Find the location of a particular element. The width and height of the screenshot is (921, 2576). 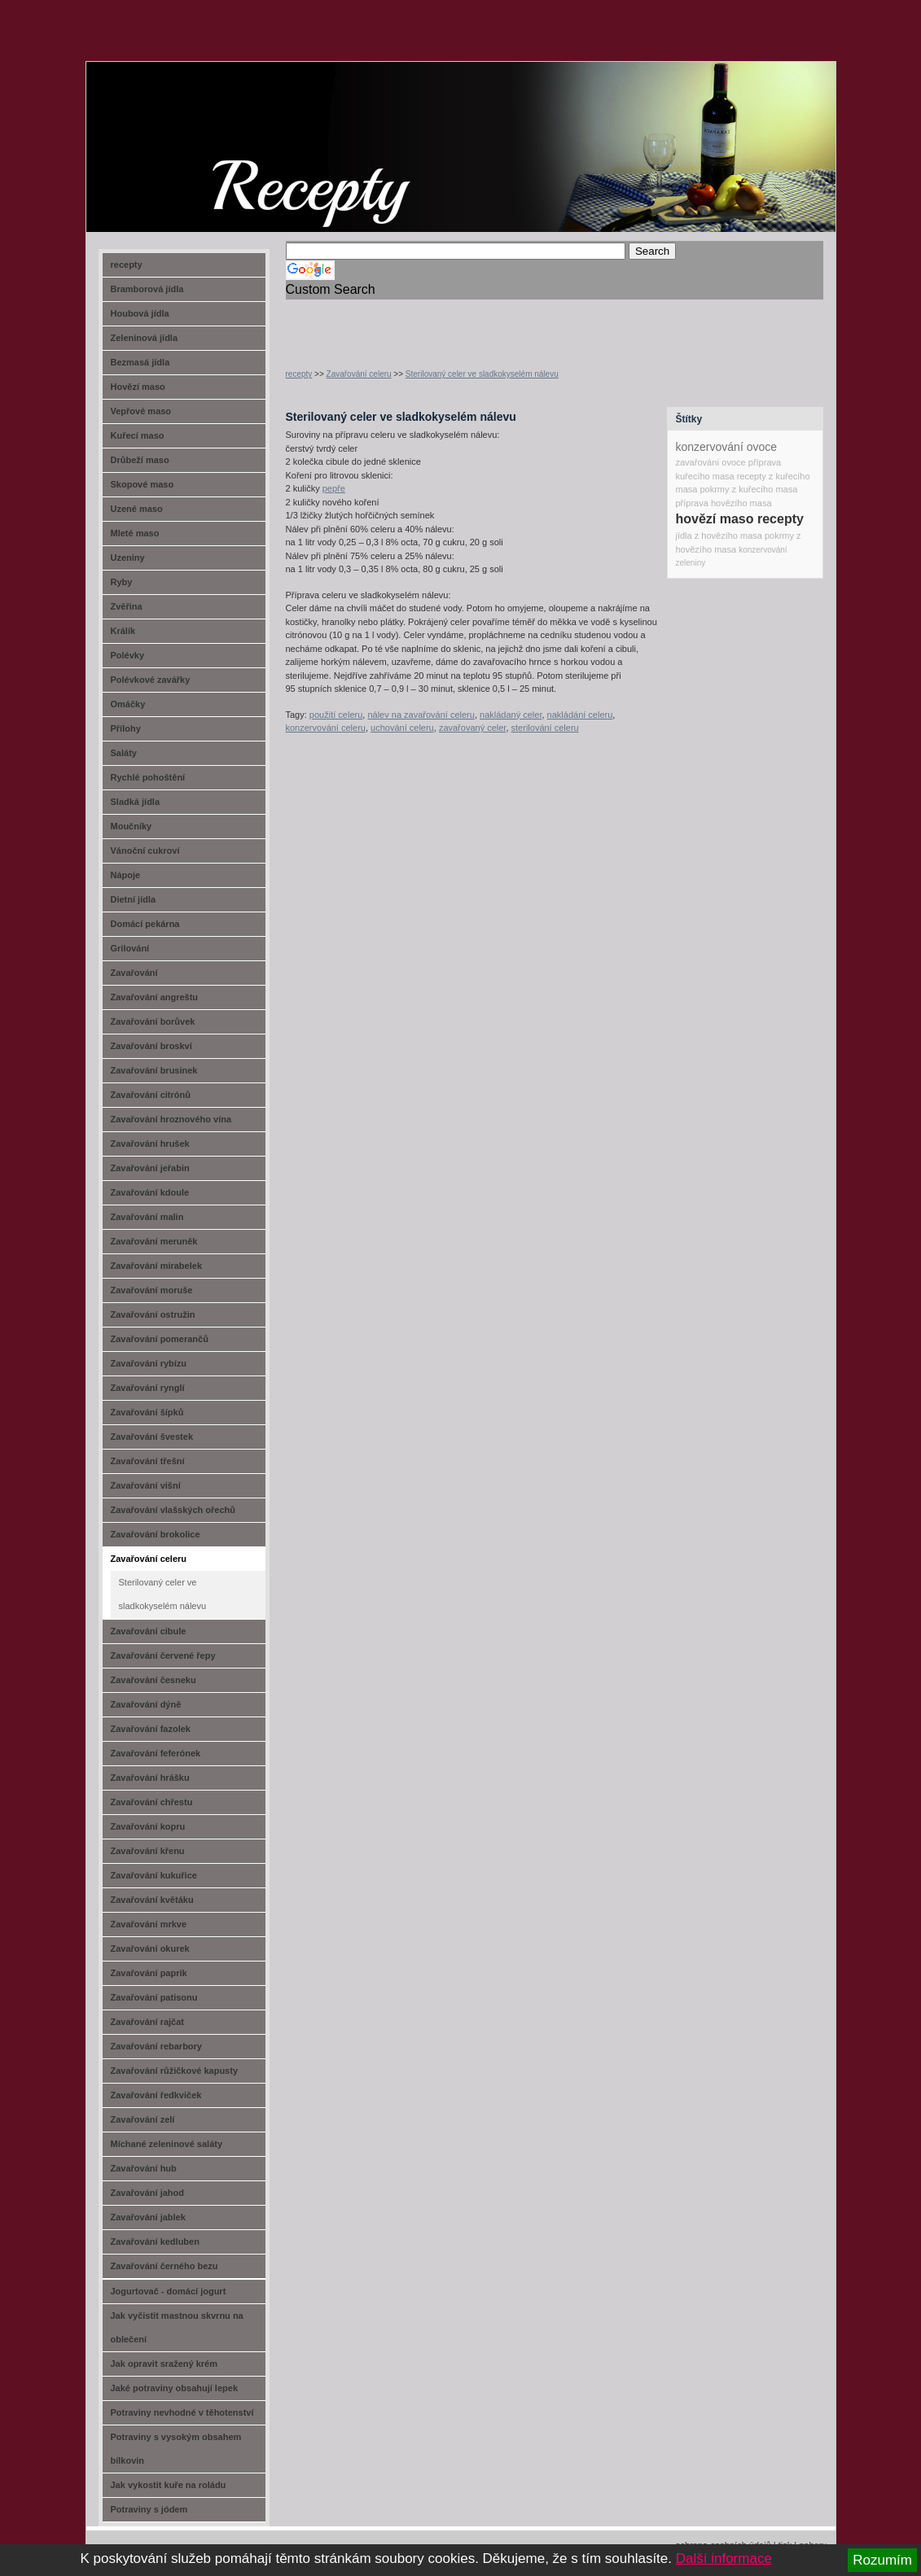

[Advertisement] is located at coordinates (476, 324).